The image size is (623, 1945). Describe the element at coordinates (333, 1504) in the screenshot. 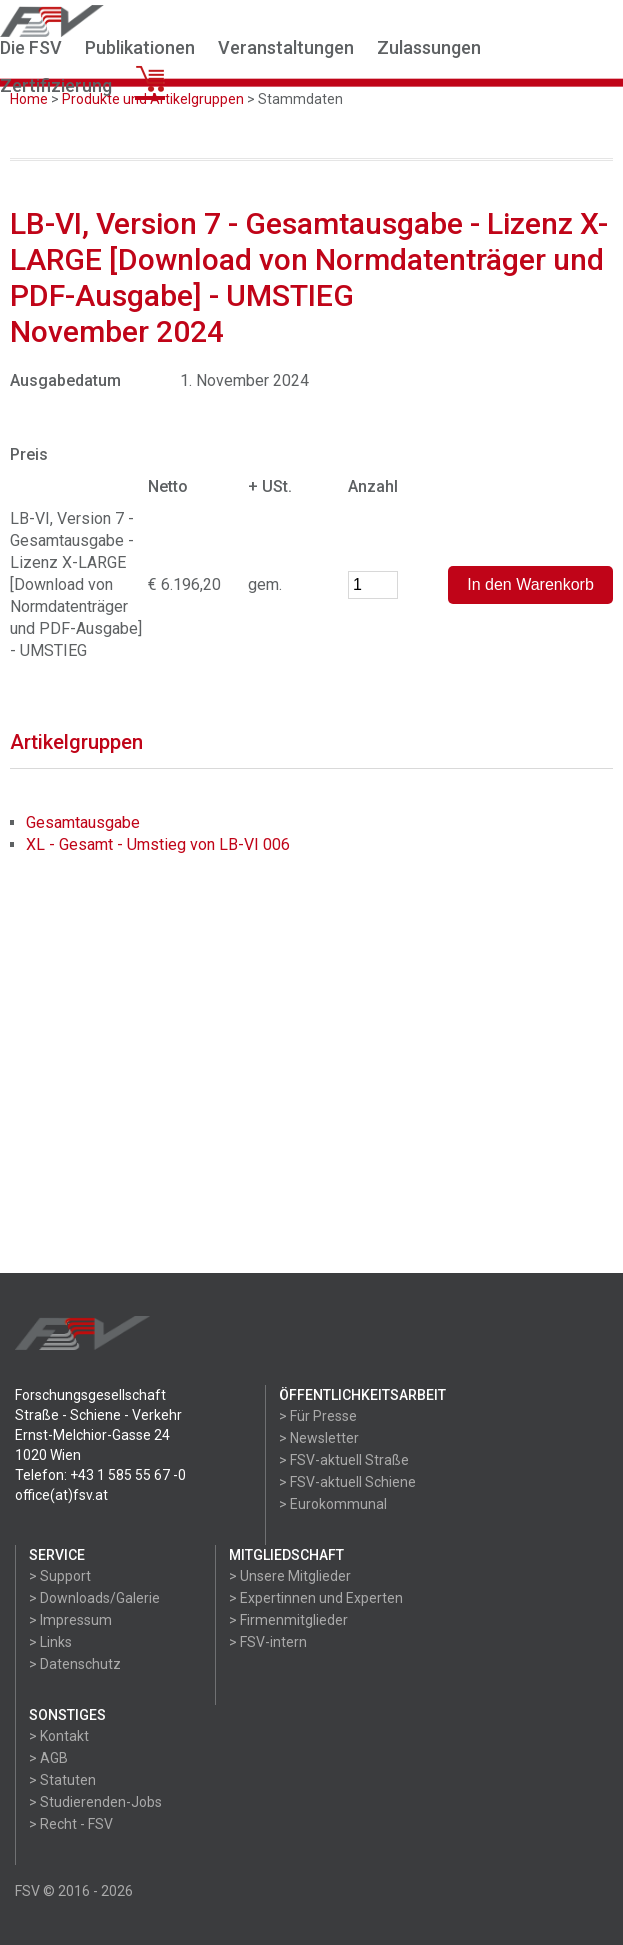

I see `> Eurokommunal` at that location.